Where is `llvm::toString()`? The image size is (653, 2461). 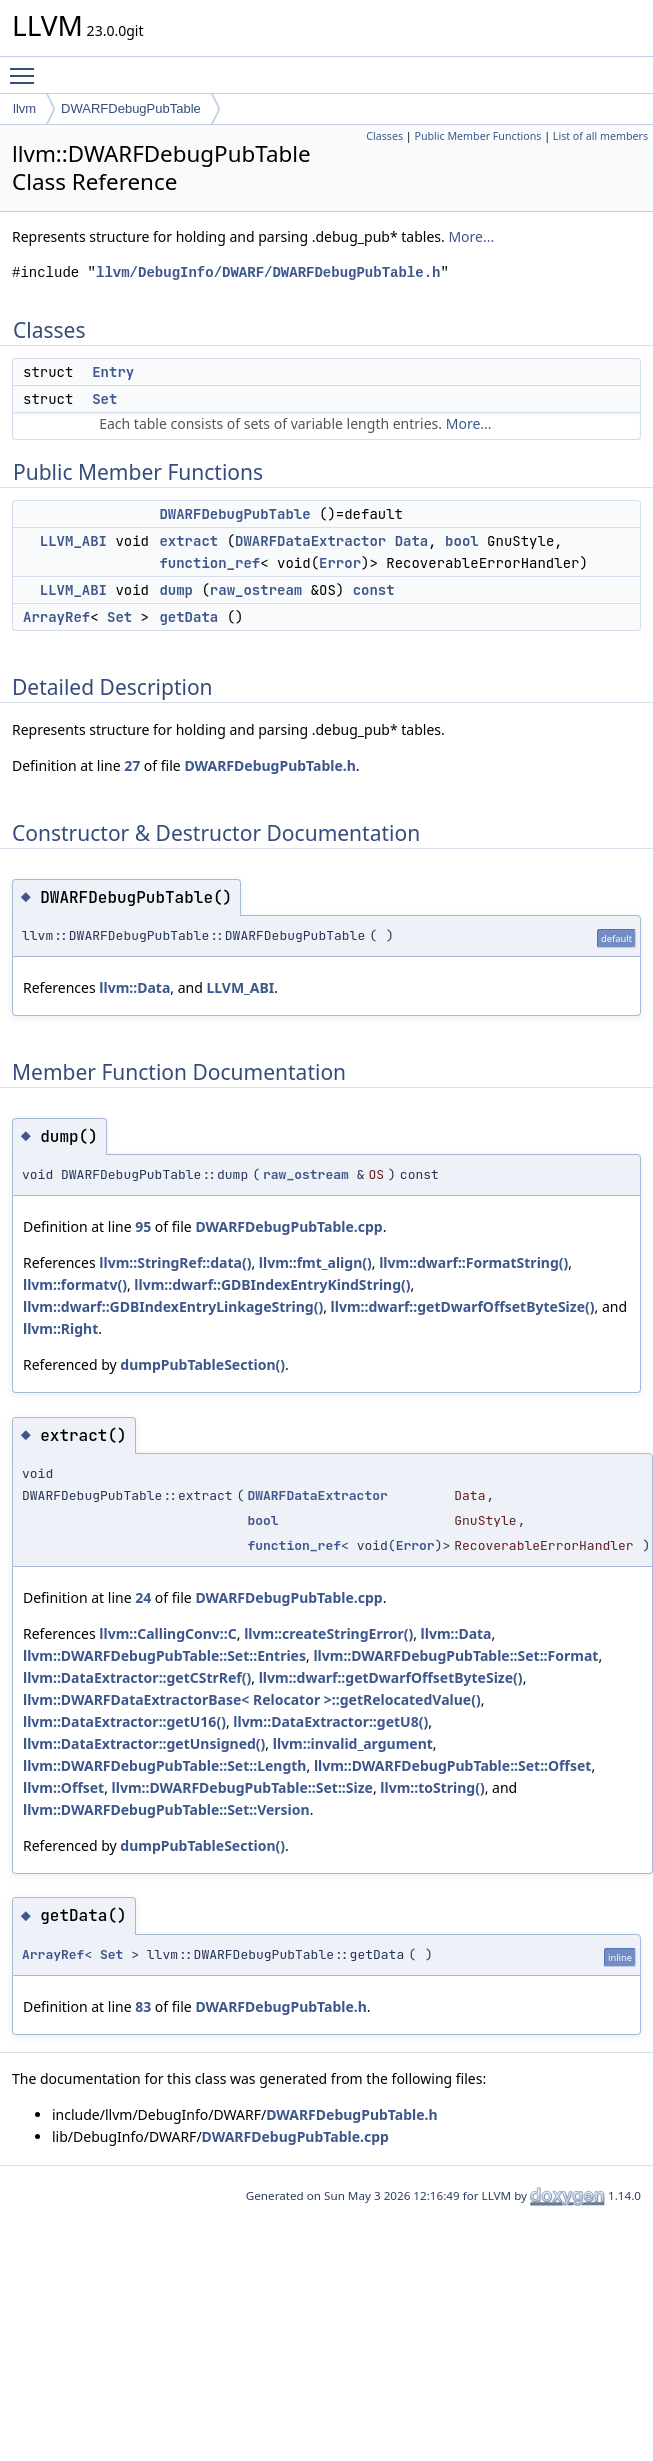
llvm::toString() is located at coordinates (432, 1787).